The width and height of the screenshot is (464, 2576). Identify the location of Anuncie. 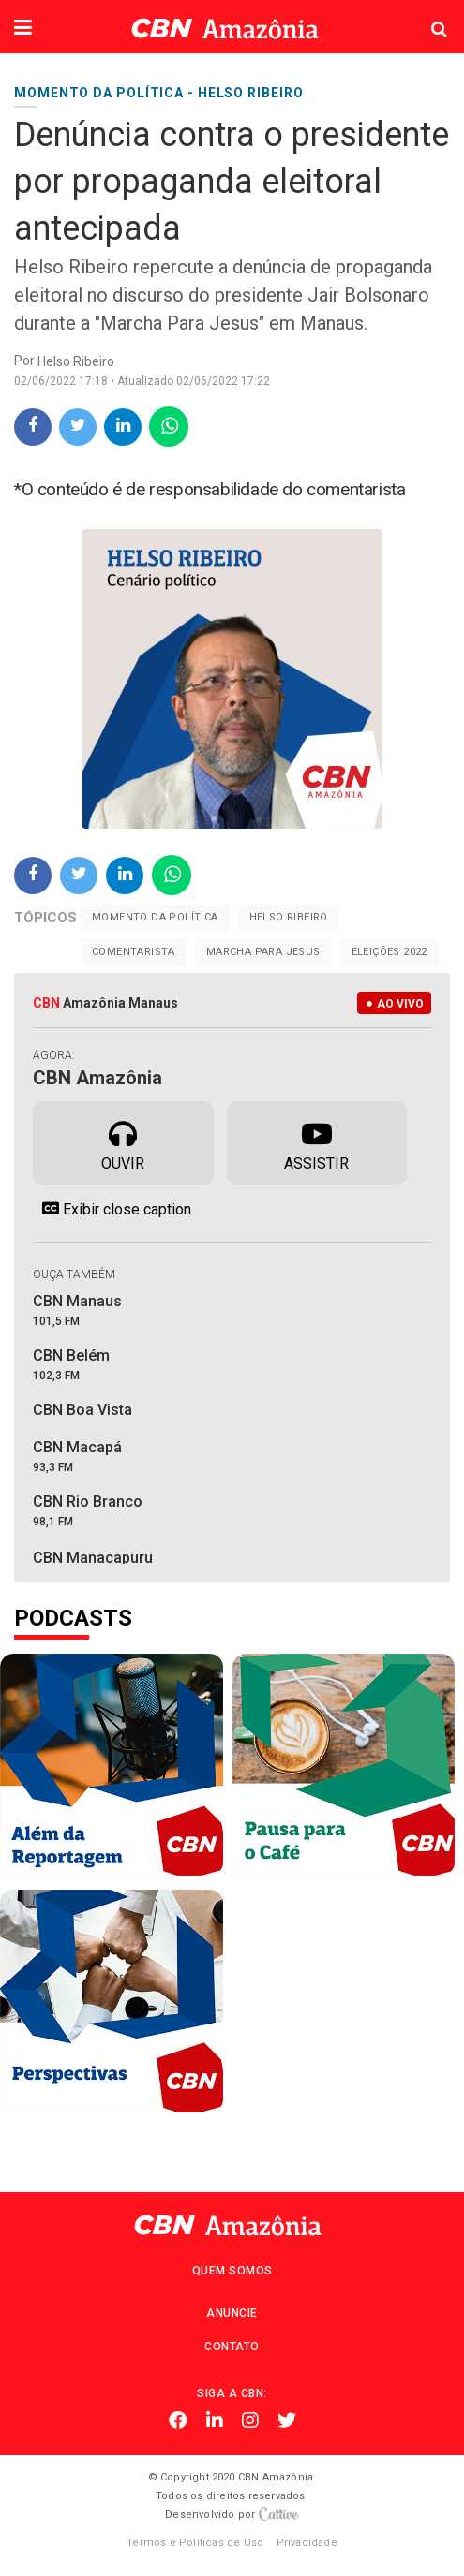
(232, 2312).